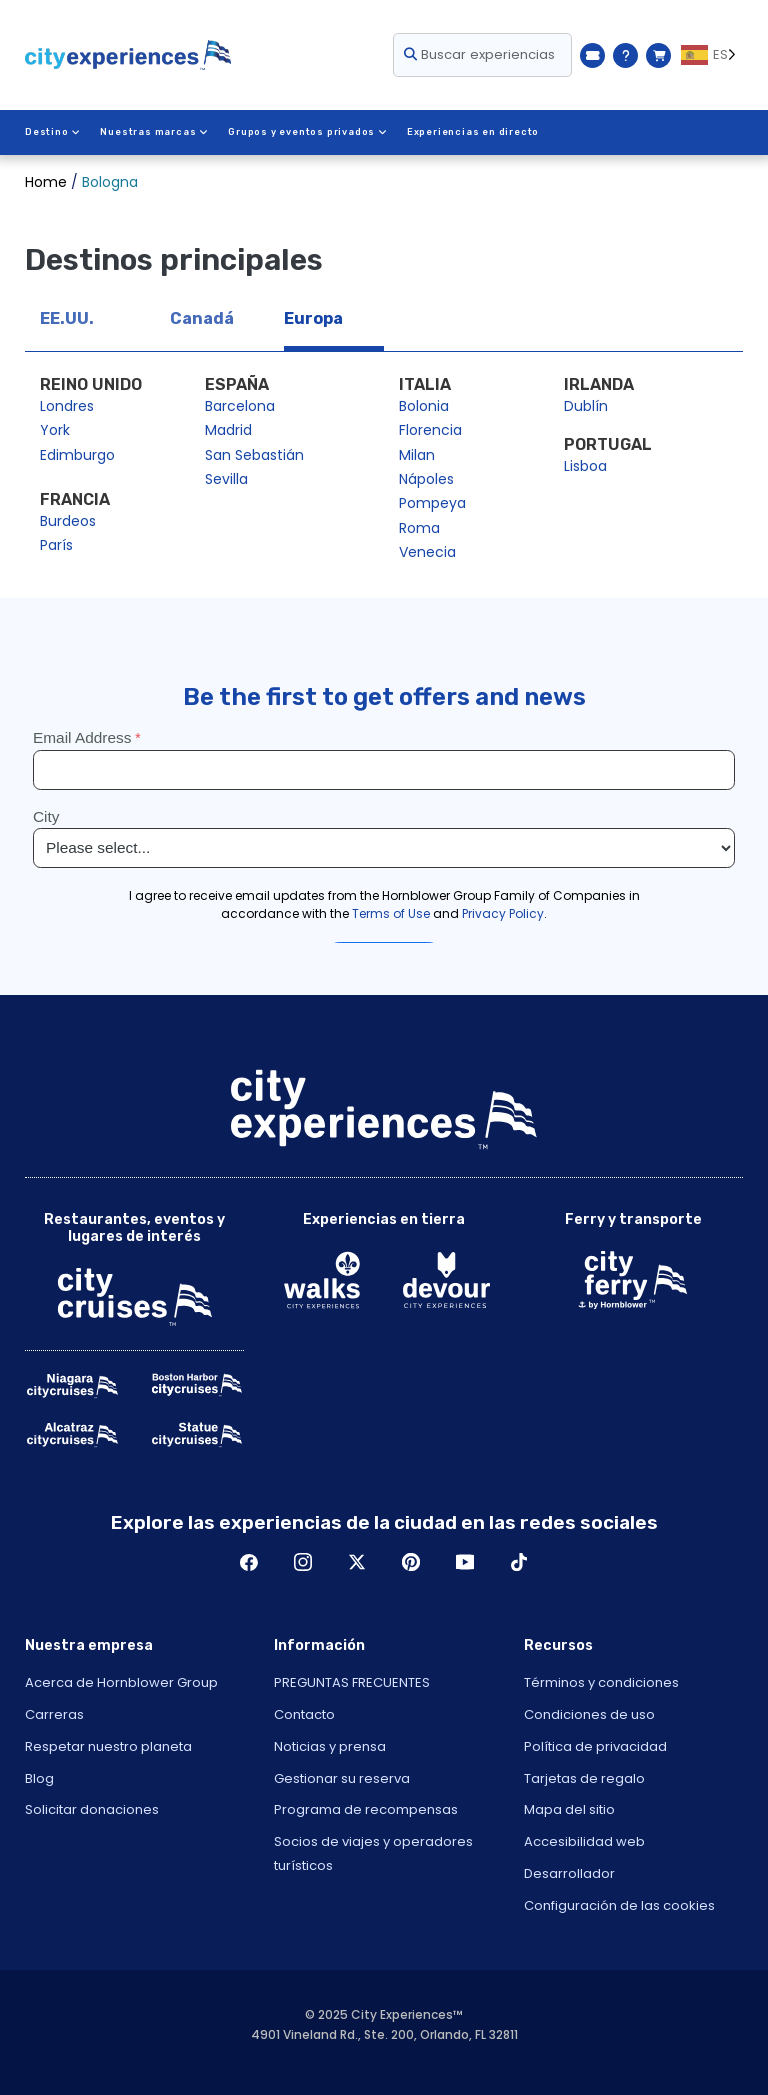 This screenshot has width=768, height=2095. What do you see at coordinates (39, 1778) in the screenshot?
I see `Blog` at bounding box center [39, 1778].